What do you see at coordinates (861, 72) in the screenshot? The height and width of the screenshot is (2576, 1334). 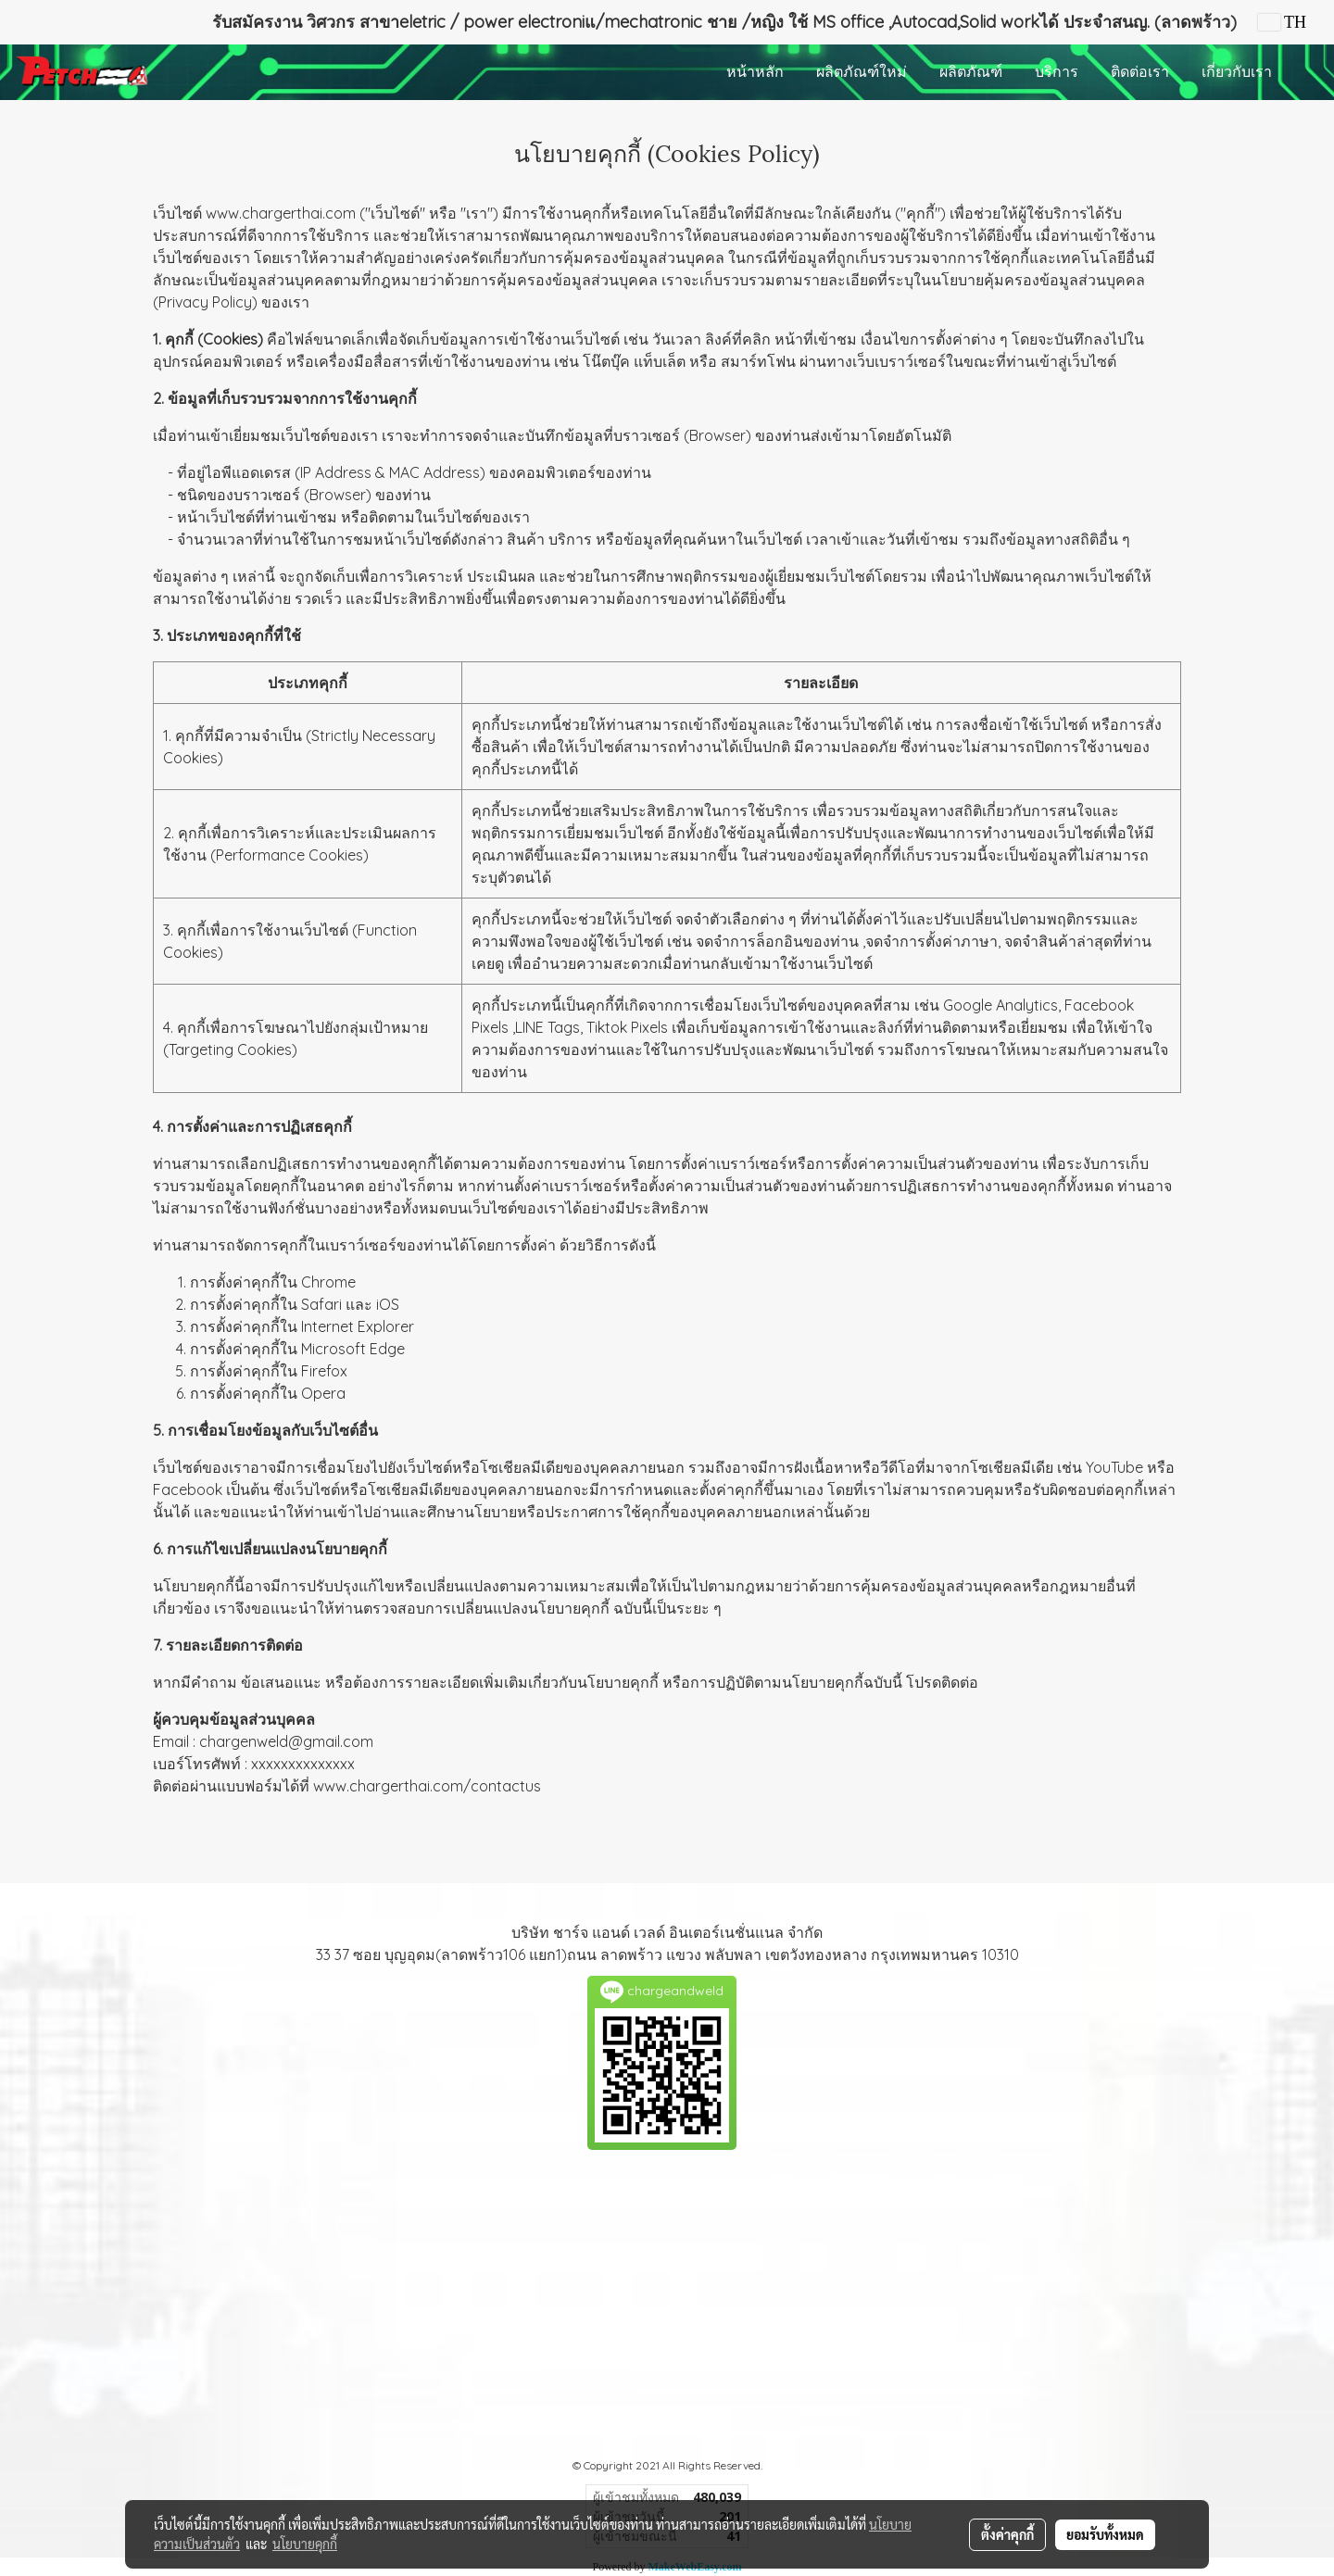 I see `ผลิตภัณฑ์ใหม่` at bounding box center [861, 72].